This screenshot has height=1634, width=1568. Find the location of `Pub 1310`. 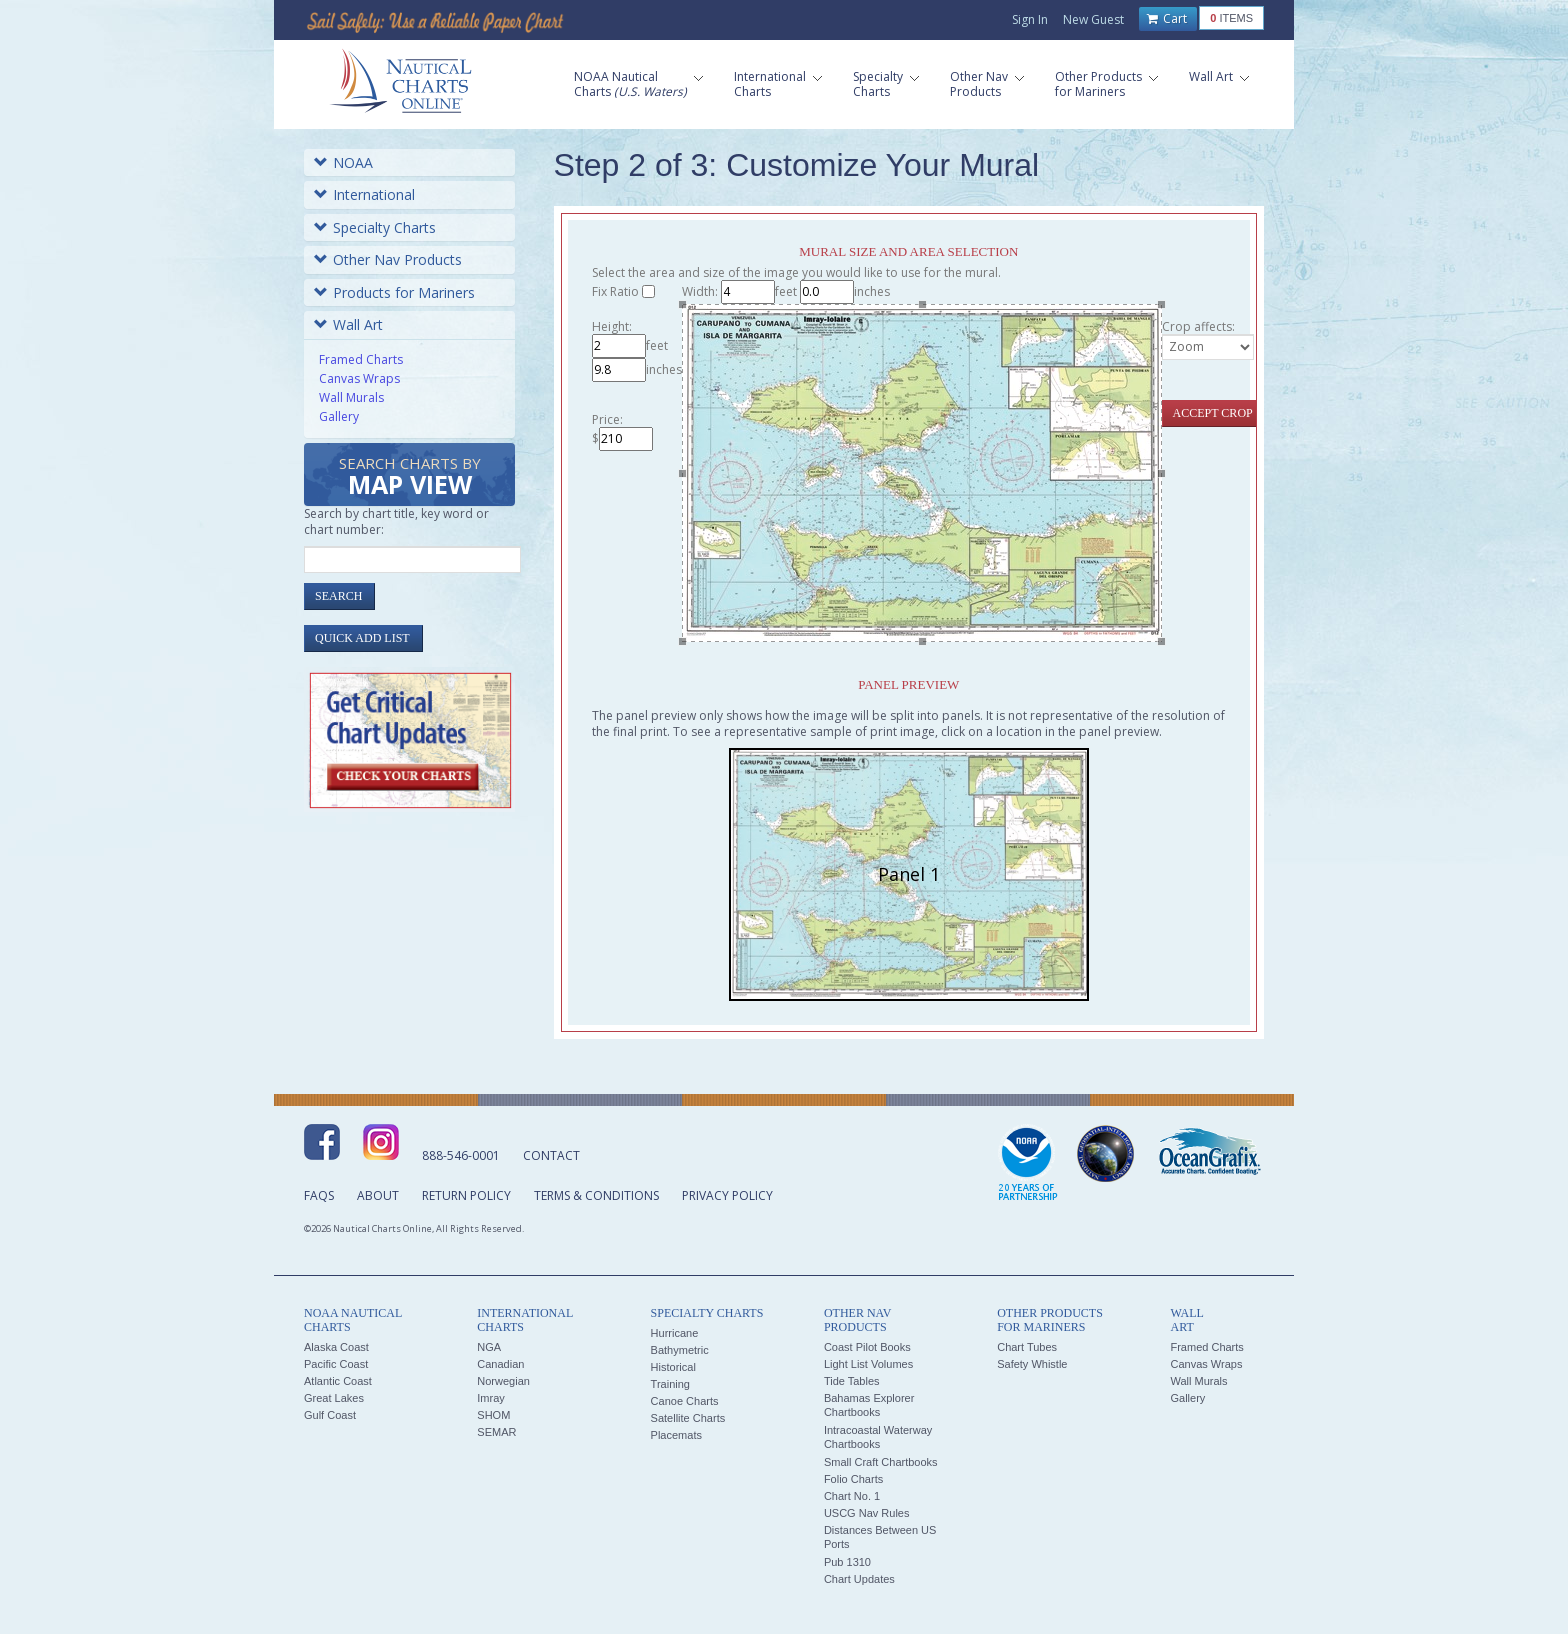

Pub 1310 is located at coordinates (847, 1562).